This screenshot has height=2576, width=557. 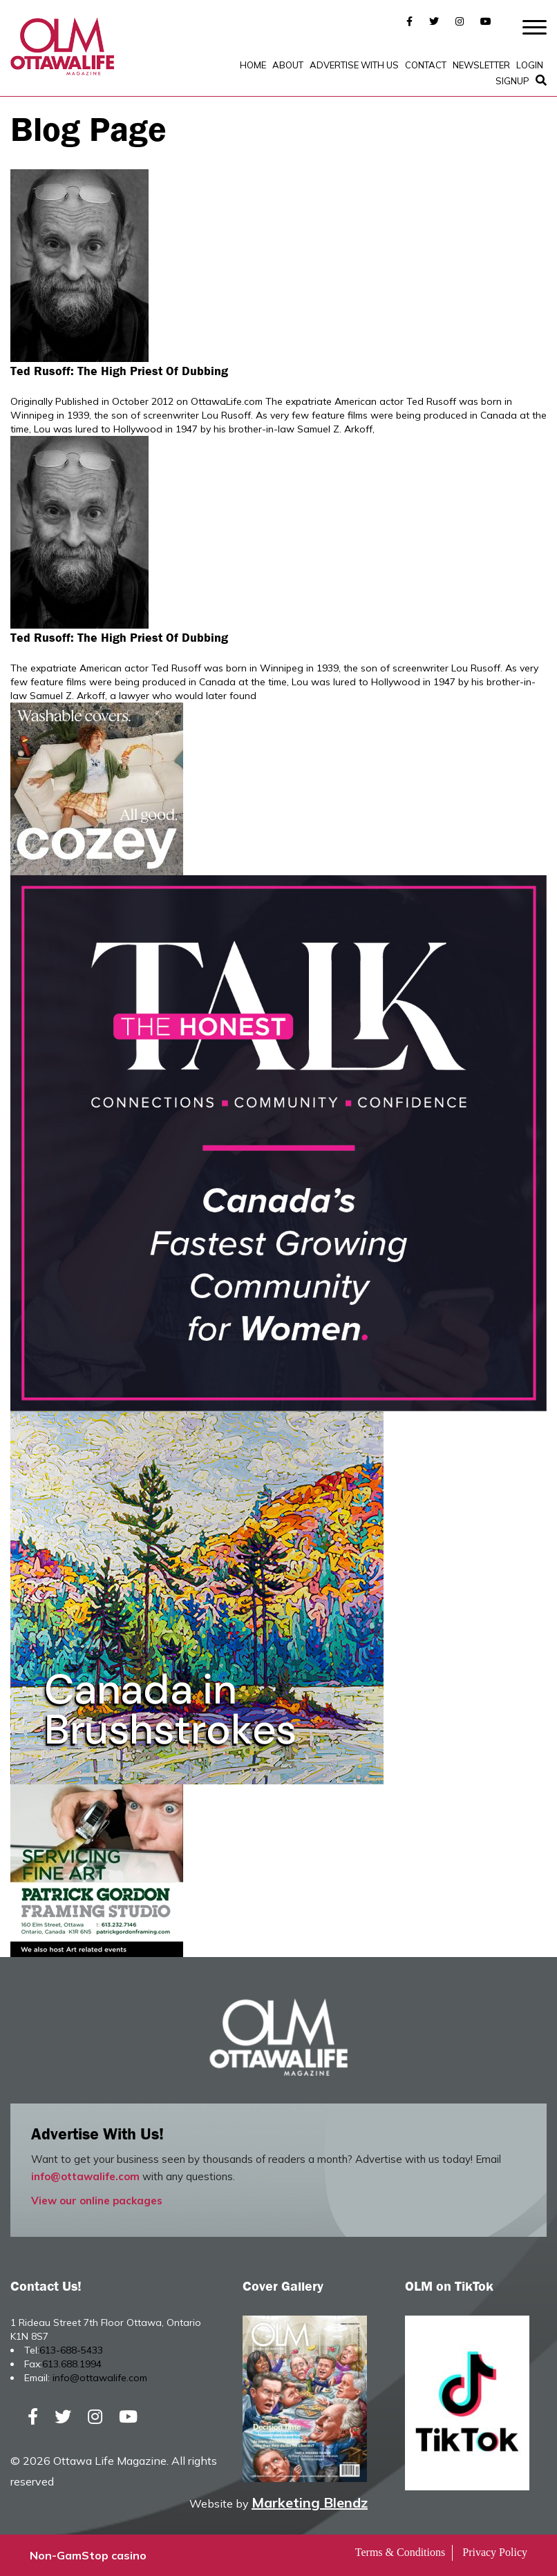 I want to click on Non-GamStop casino, so click(x=88, y=2555).